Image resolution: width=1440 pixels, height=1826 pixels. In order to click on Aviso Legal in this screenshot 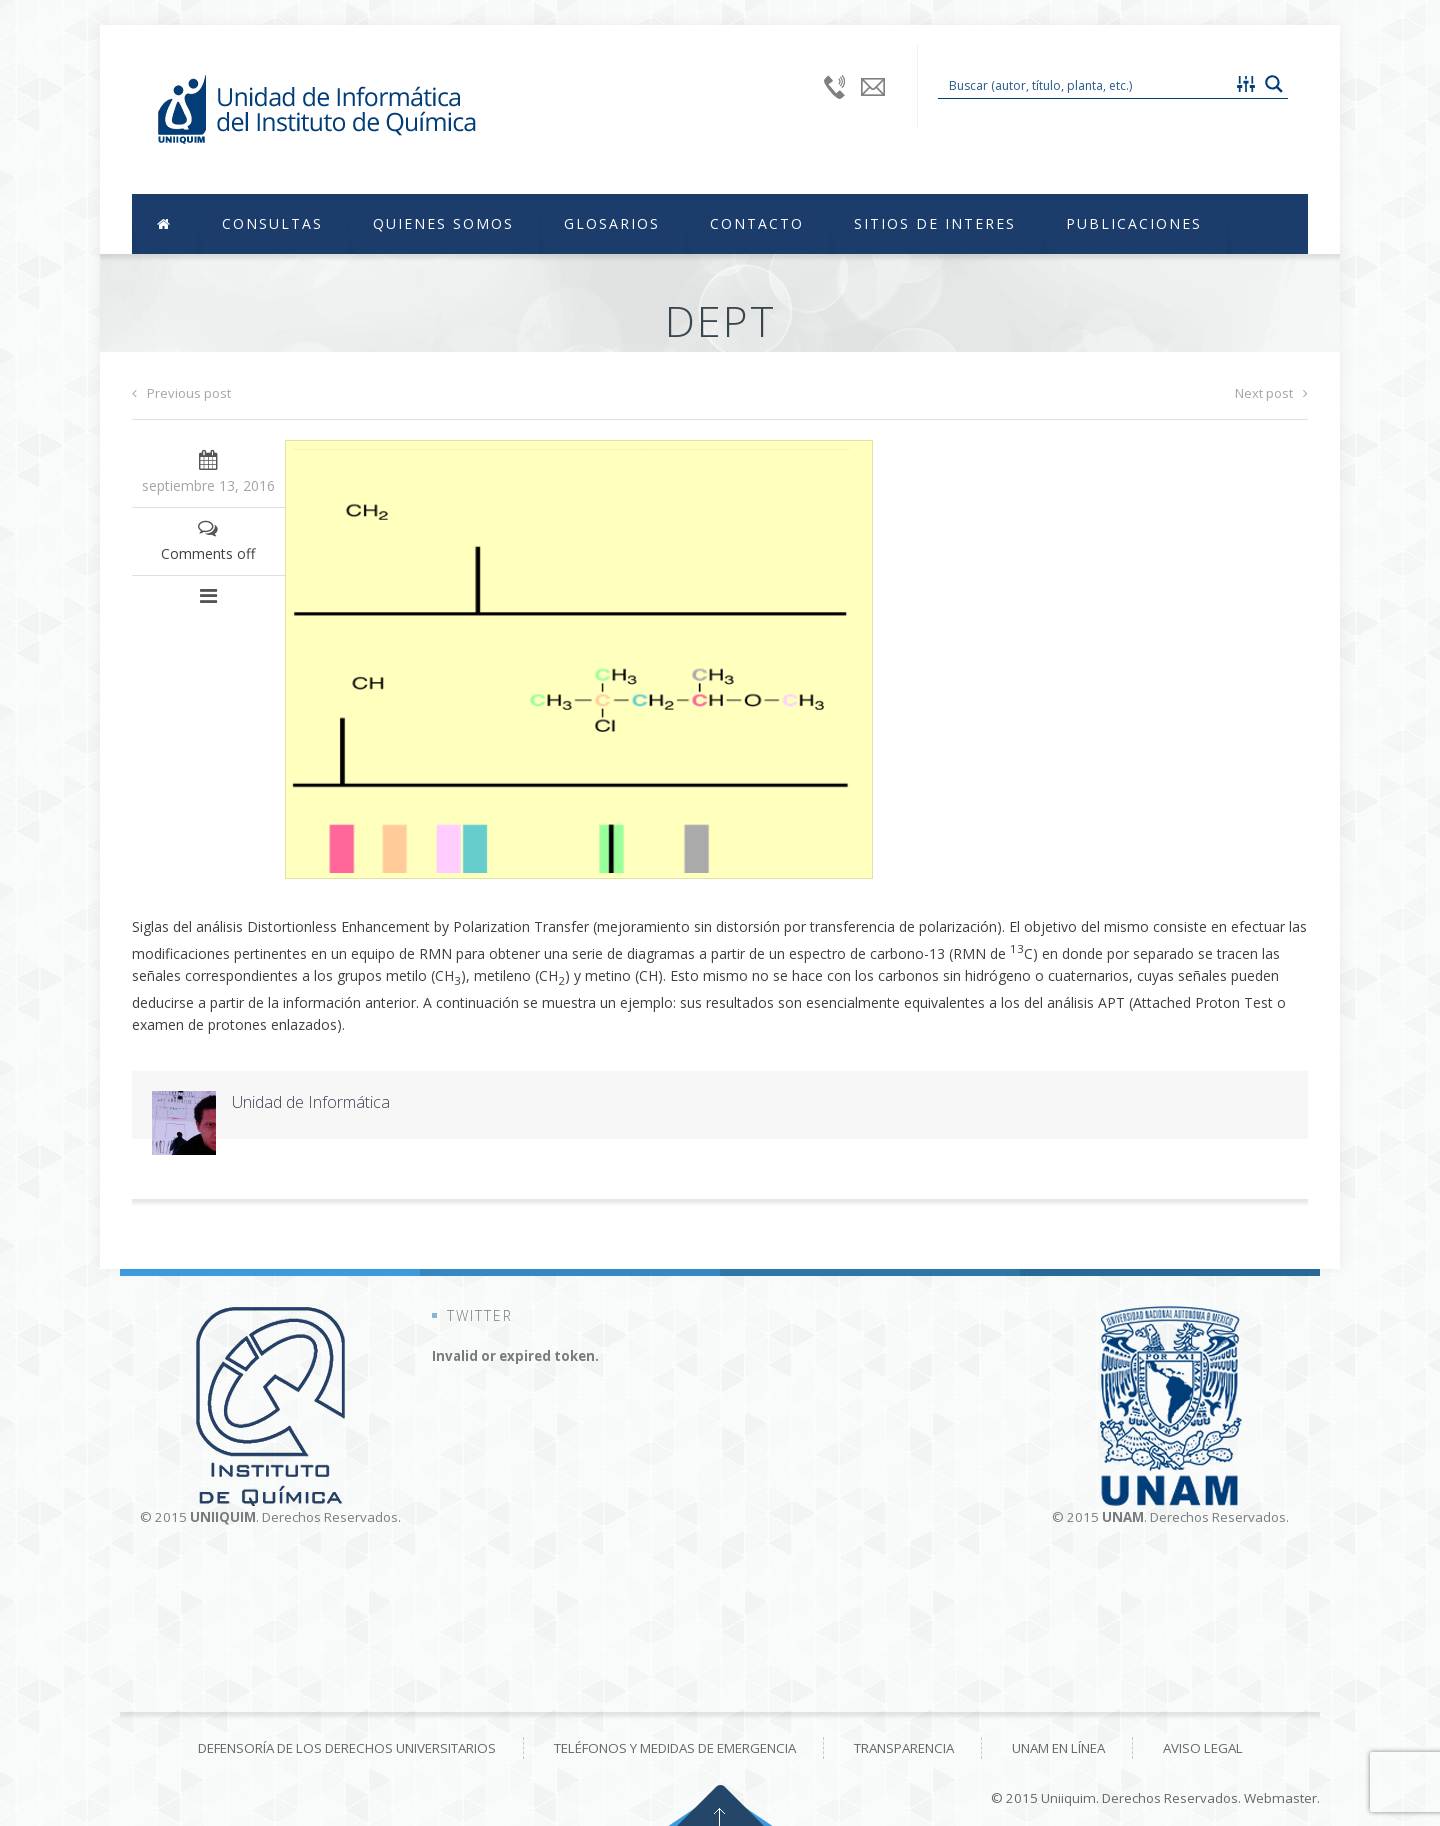, I will do `click(1203, 1748)`.